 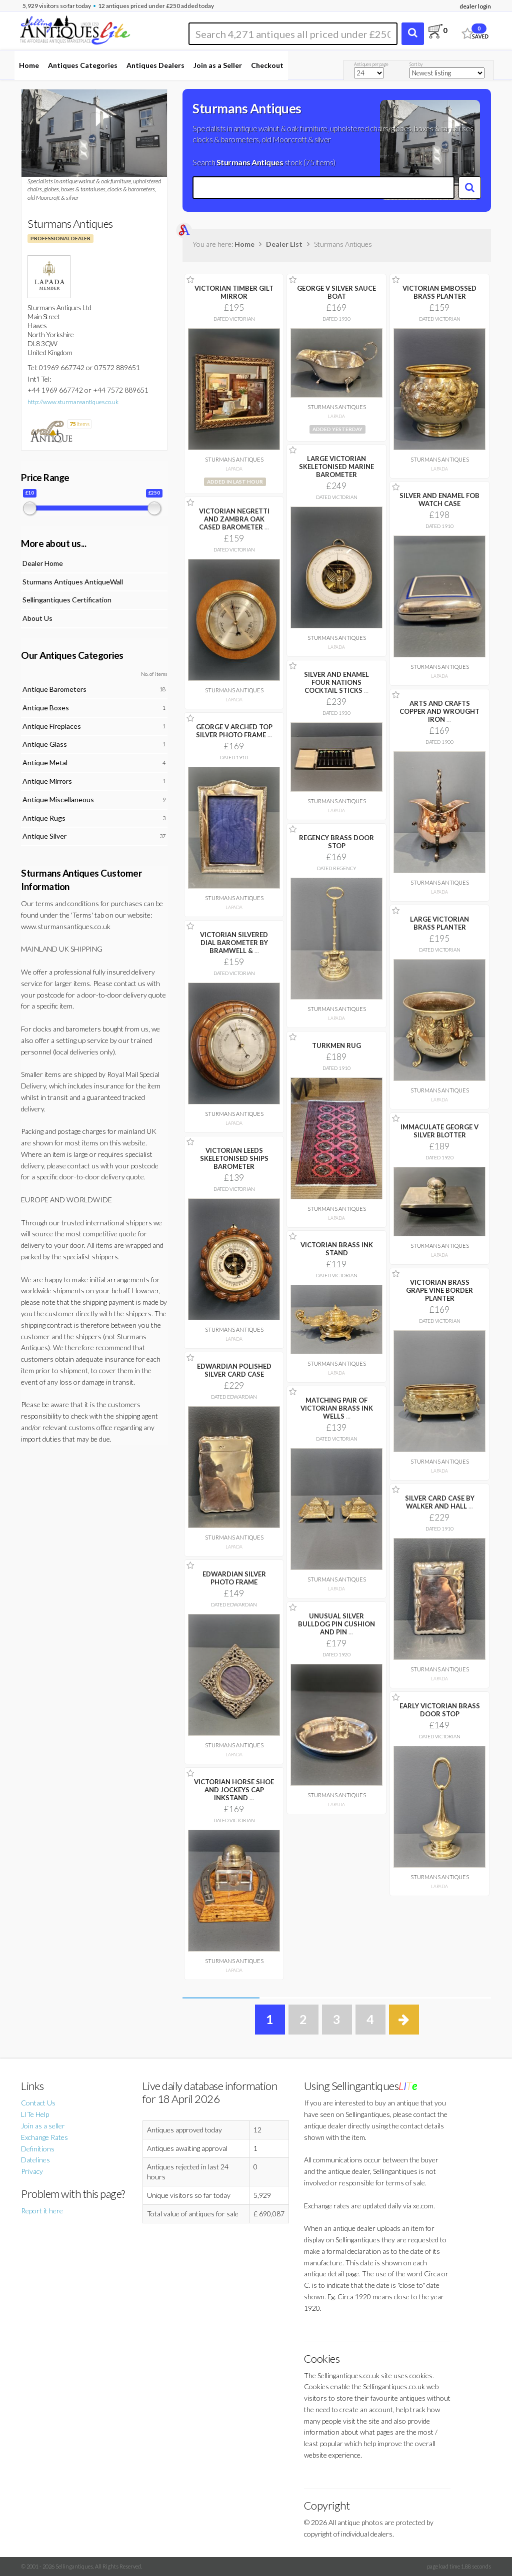 I want to click on Join as a seller, so click(x=43, y=2125).